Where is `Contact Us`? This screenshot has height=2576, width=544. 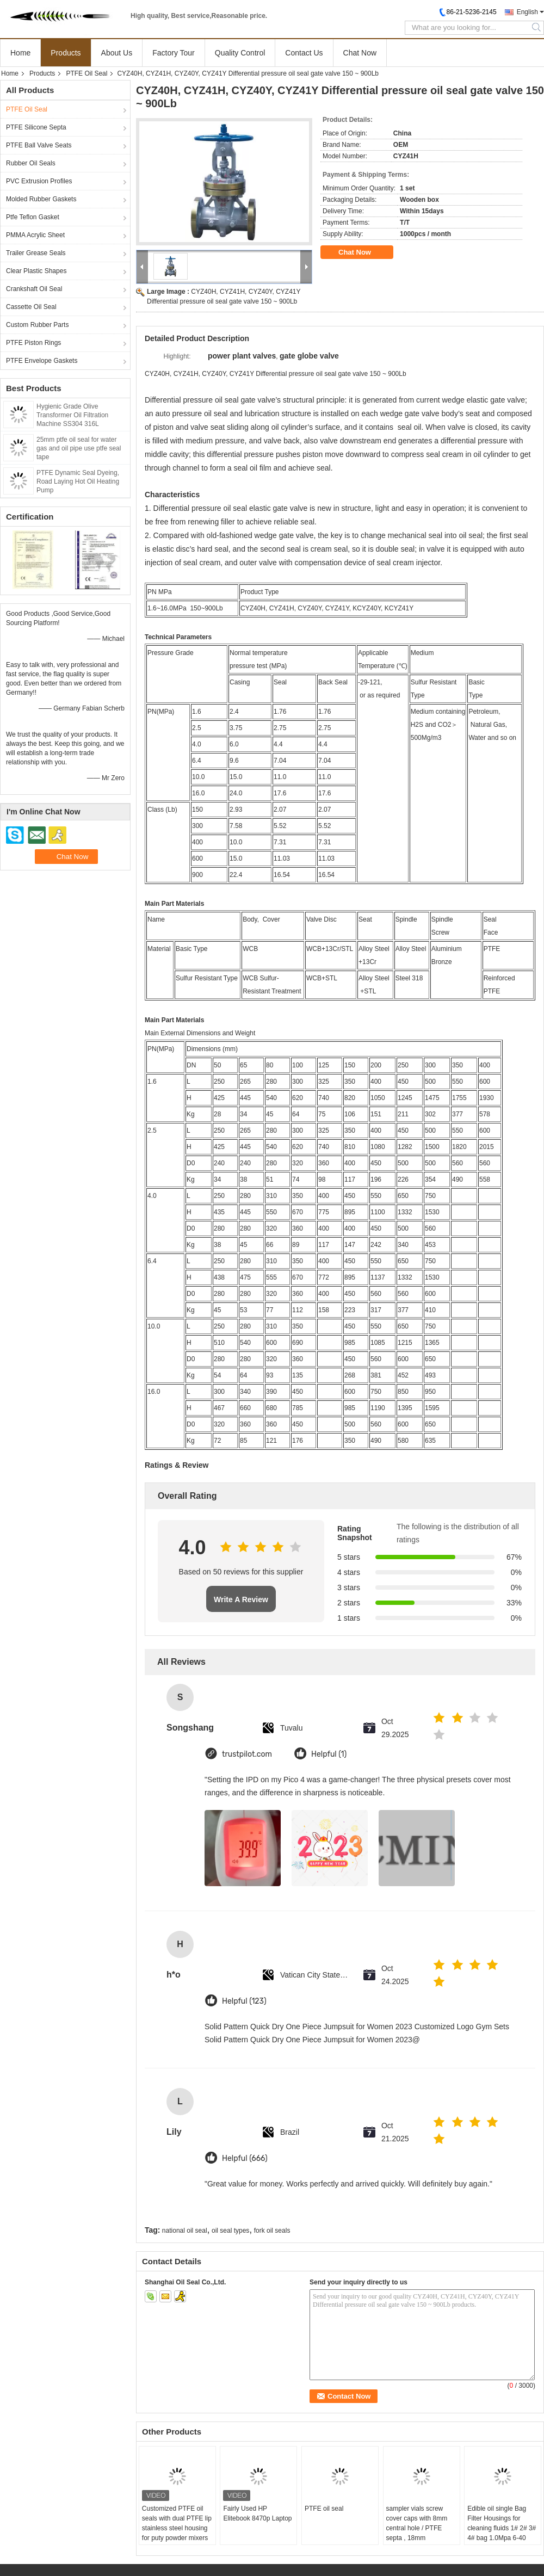 Contact Us is located at coordinates (304, 52).